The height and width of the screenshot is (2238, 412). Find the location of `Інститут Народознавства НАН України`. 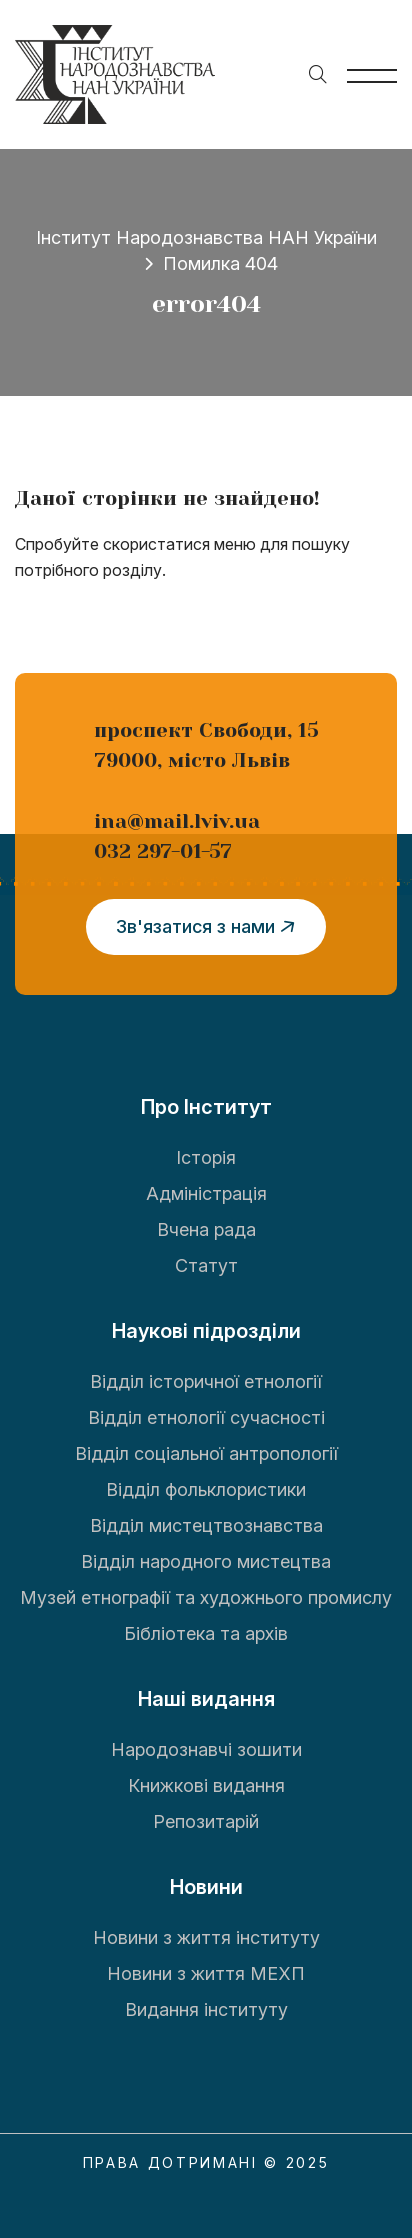

Інститут Народознавства НАН України is located at coordinates (206, 237).